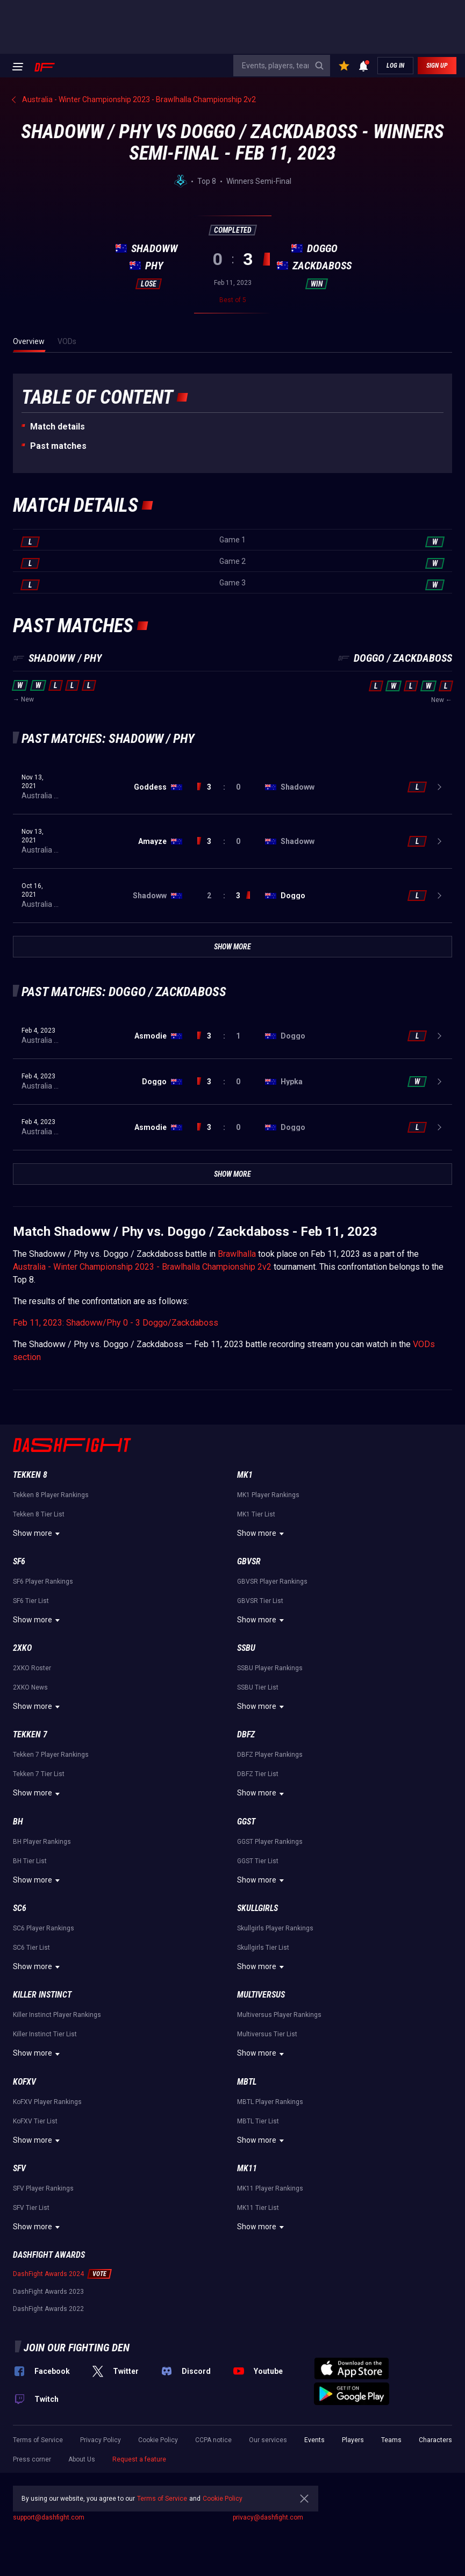 The height and width of the screenshot is (2576, 465). What do you see at coordinates (31, 1947) in the screenshot?
I see `SC6 Tier List` at bounding box center [31, 1947].